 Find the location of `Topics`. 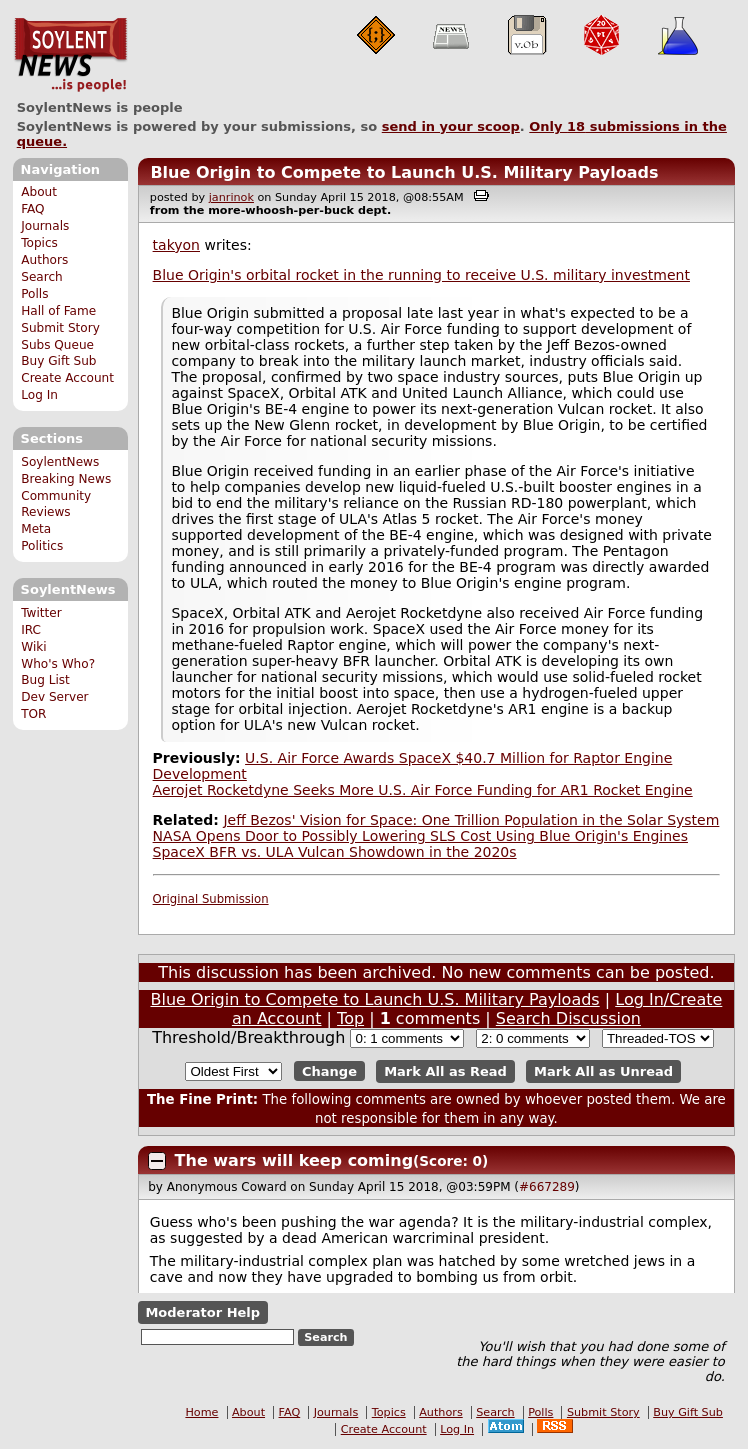

Topics is located at coordinates (39, 243).